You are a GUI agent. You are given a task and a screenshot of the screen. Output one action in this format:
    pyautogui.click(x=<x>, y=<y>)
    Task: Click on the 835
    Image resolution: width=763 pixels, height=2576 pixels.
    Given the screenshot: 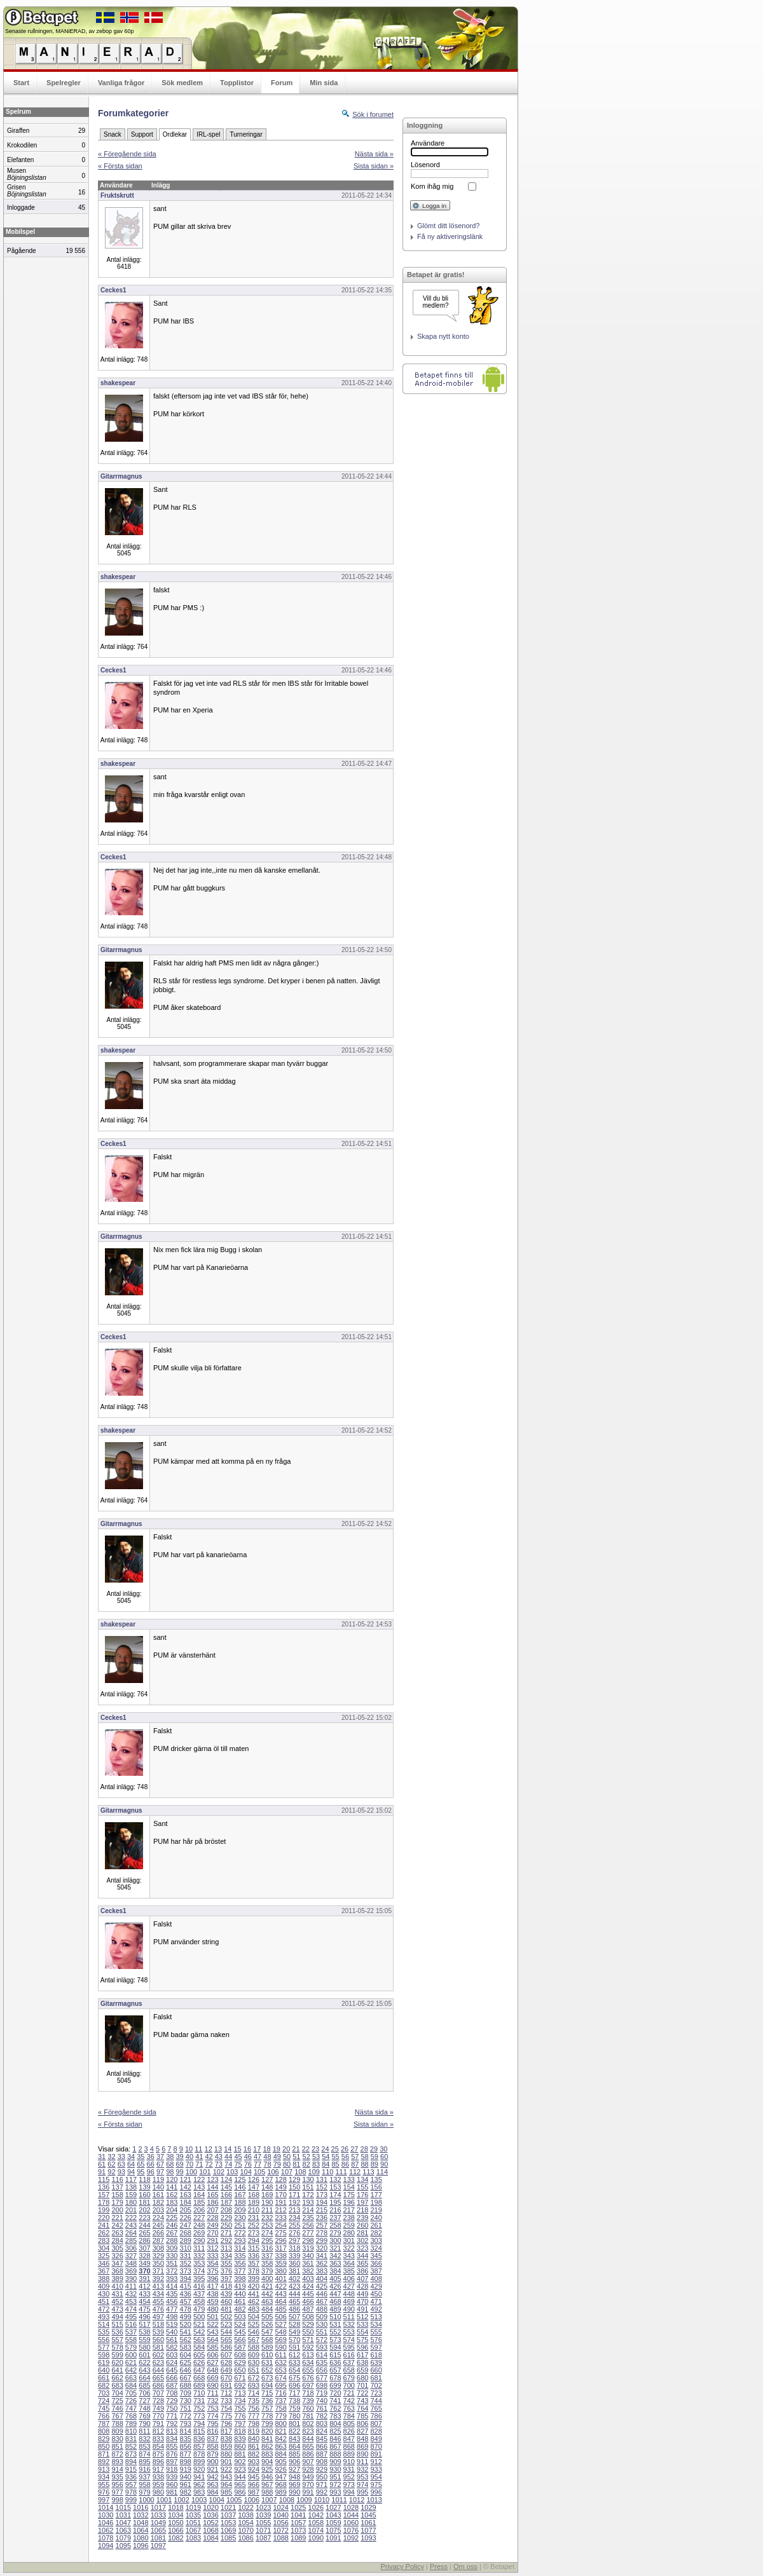 What is the action you would take?
    pyautogui.click(x=185, y=2439)
    